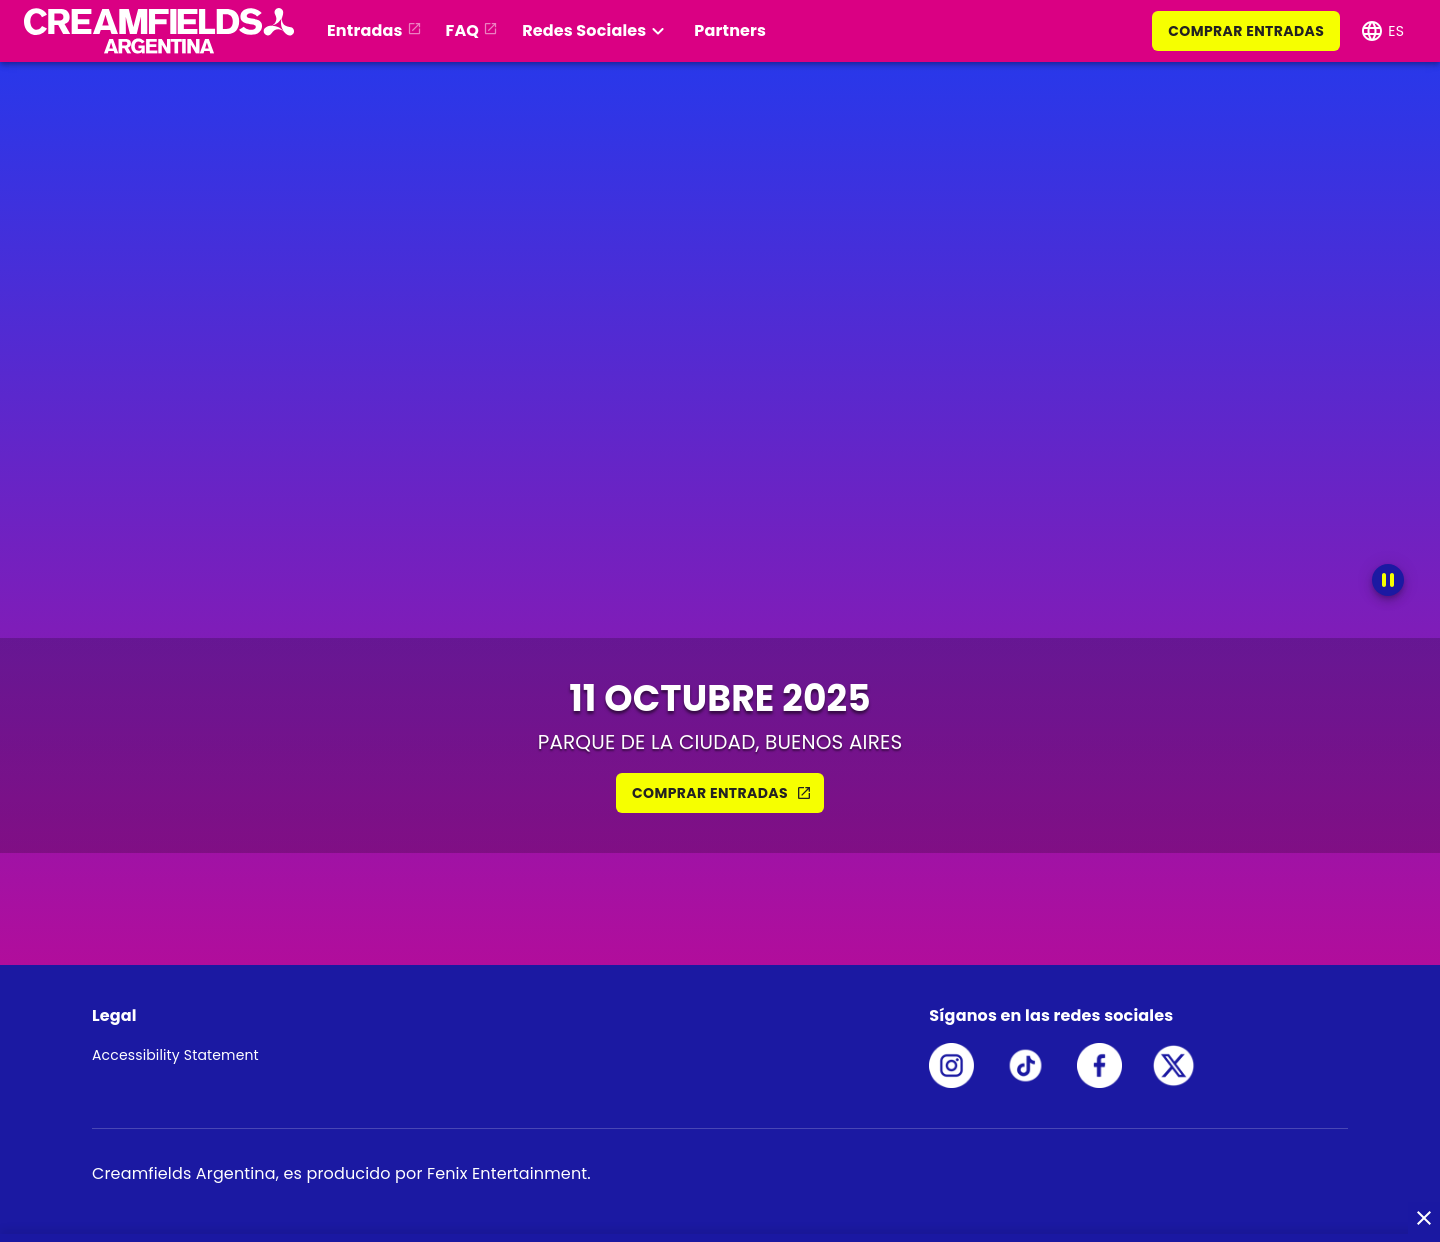 Image resolution: width=1440 pixels, height=1242 pixels. Describe the element at coordinates (175, 1055) in the screenshot. I see `Accessibility Statement` at that location.